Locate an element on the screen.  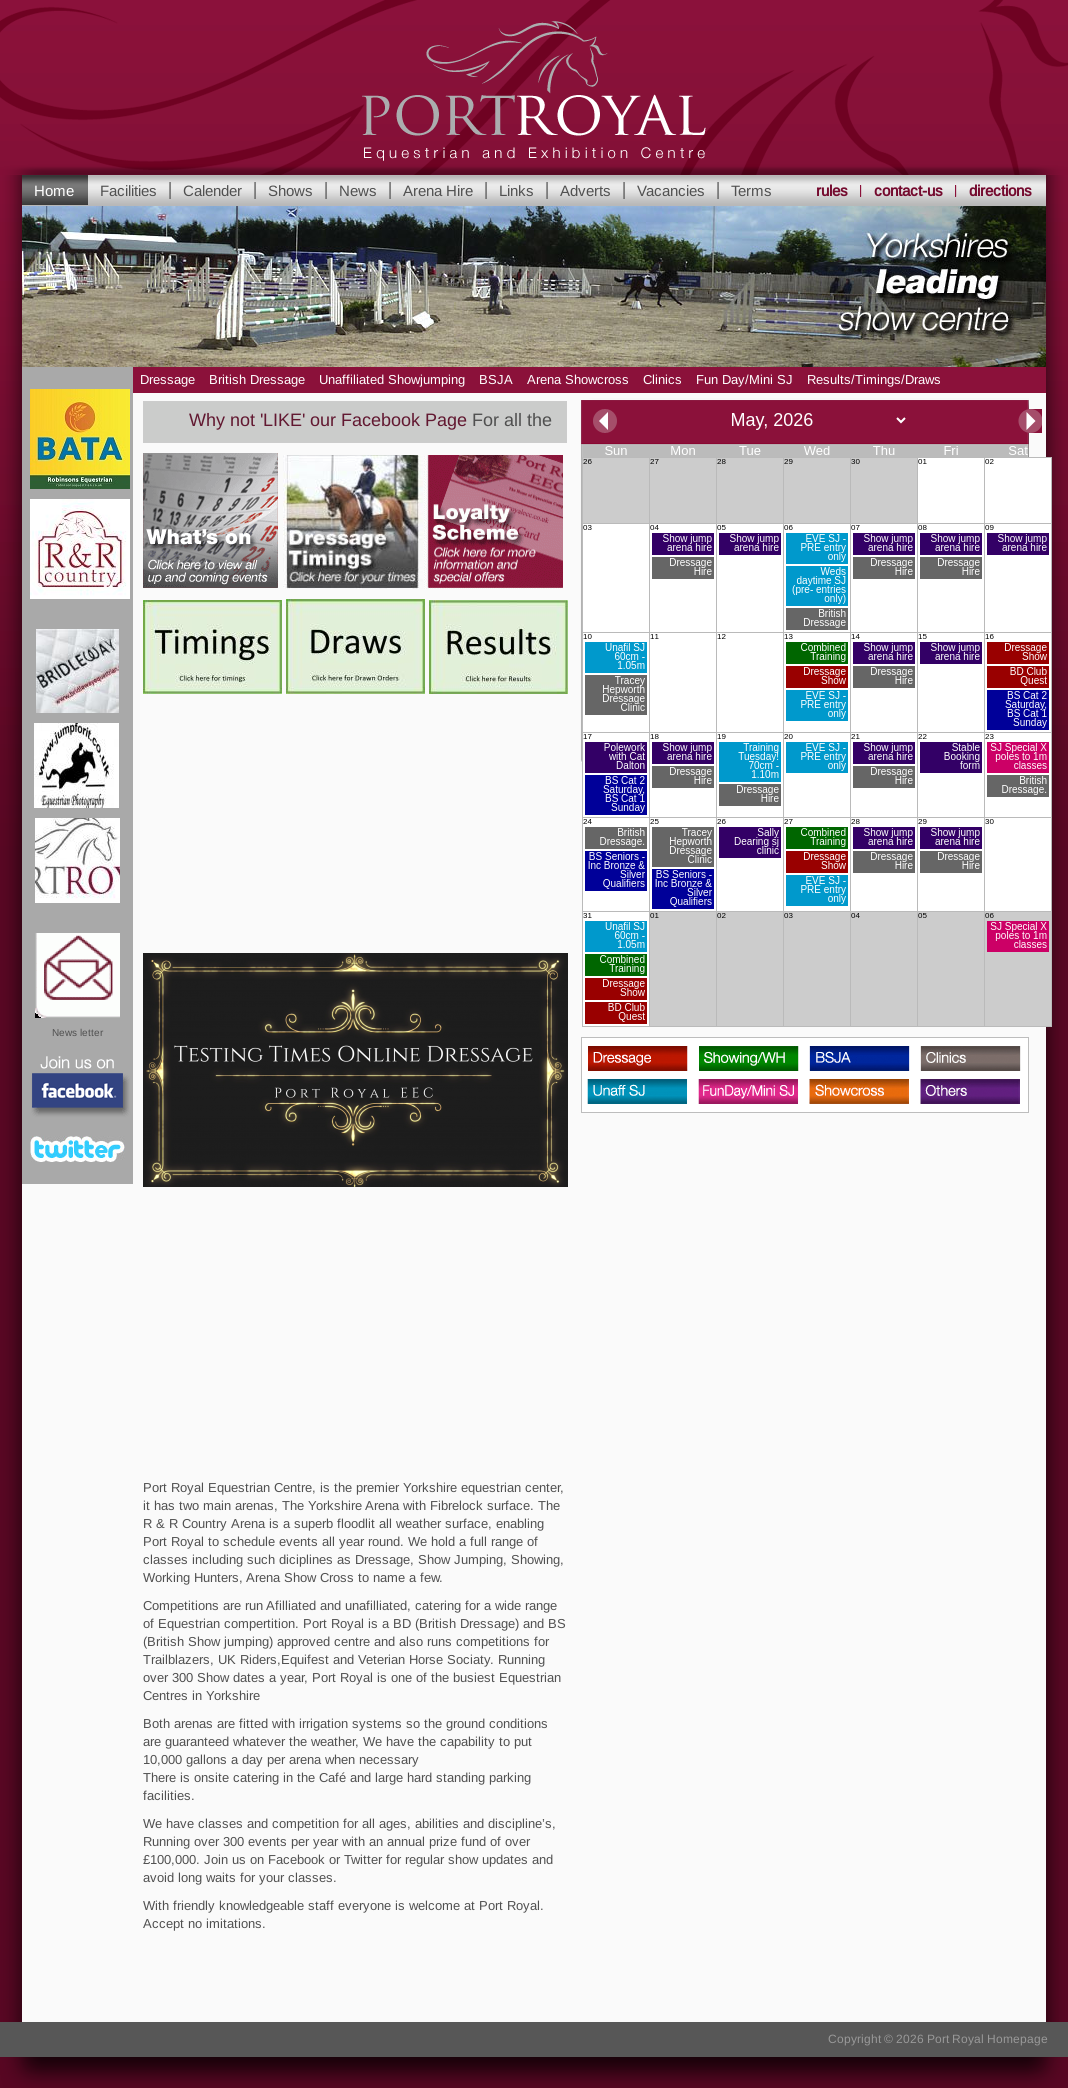
14 is located at coordinates (883, 660).